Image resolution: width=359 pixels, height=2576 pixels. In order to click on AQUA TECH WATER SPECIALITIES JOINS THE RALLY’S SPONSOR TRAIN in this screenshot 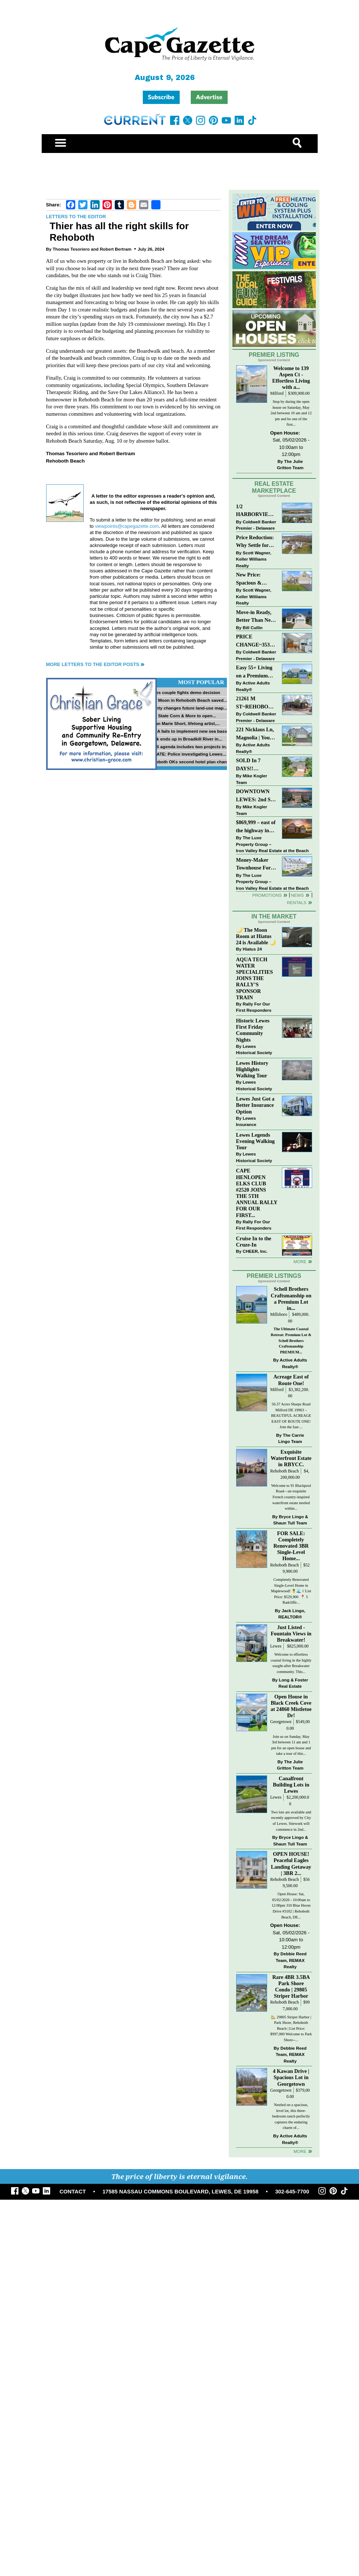, I will do `click(254, 978)`.